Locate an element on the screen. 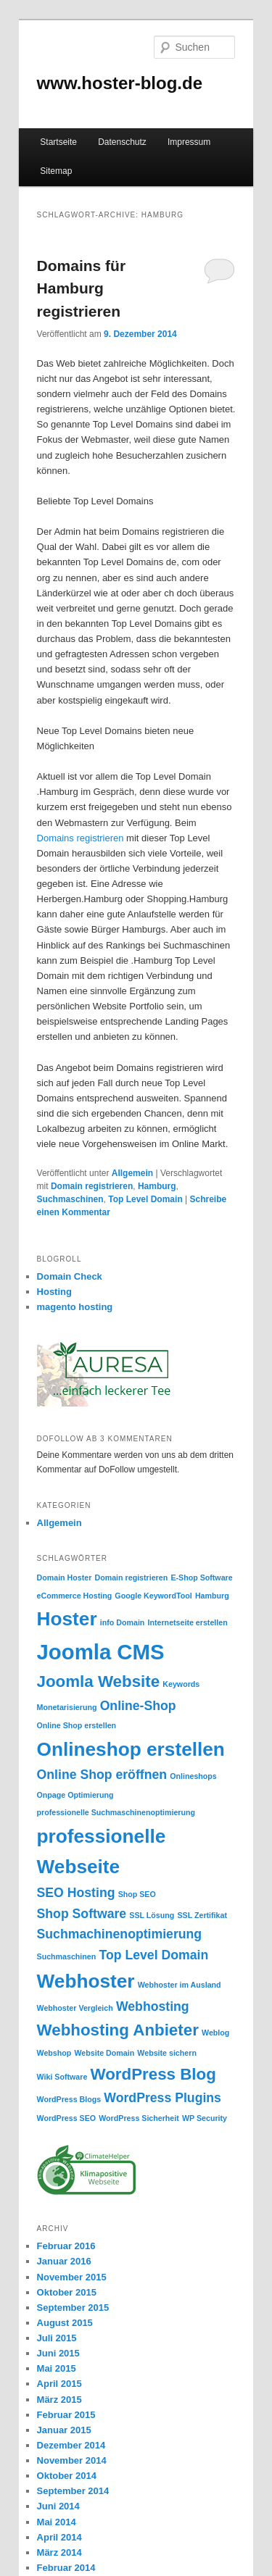 This screenshot has height=2576, width=272. Juni 2015 is located at coordinates (58, 2353).